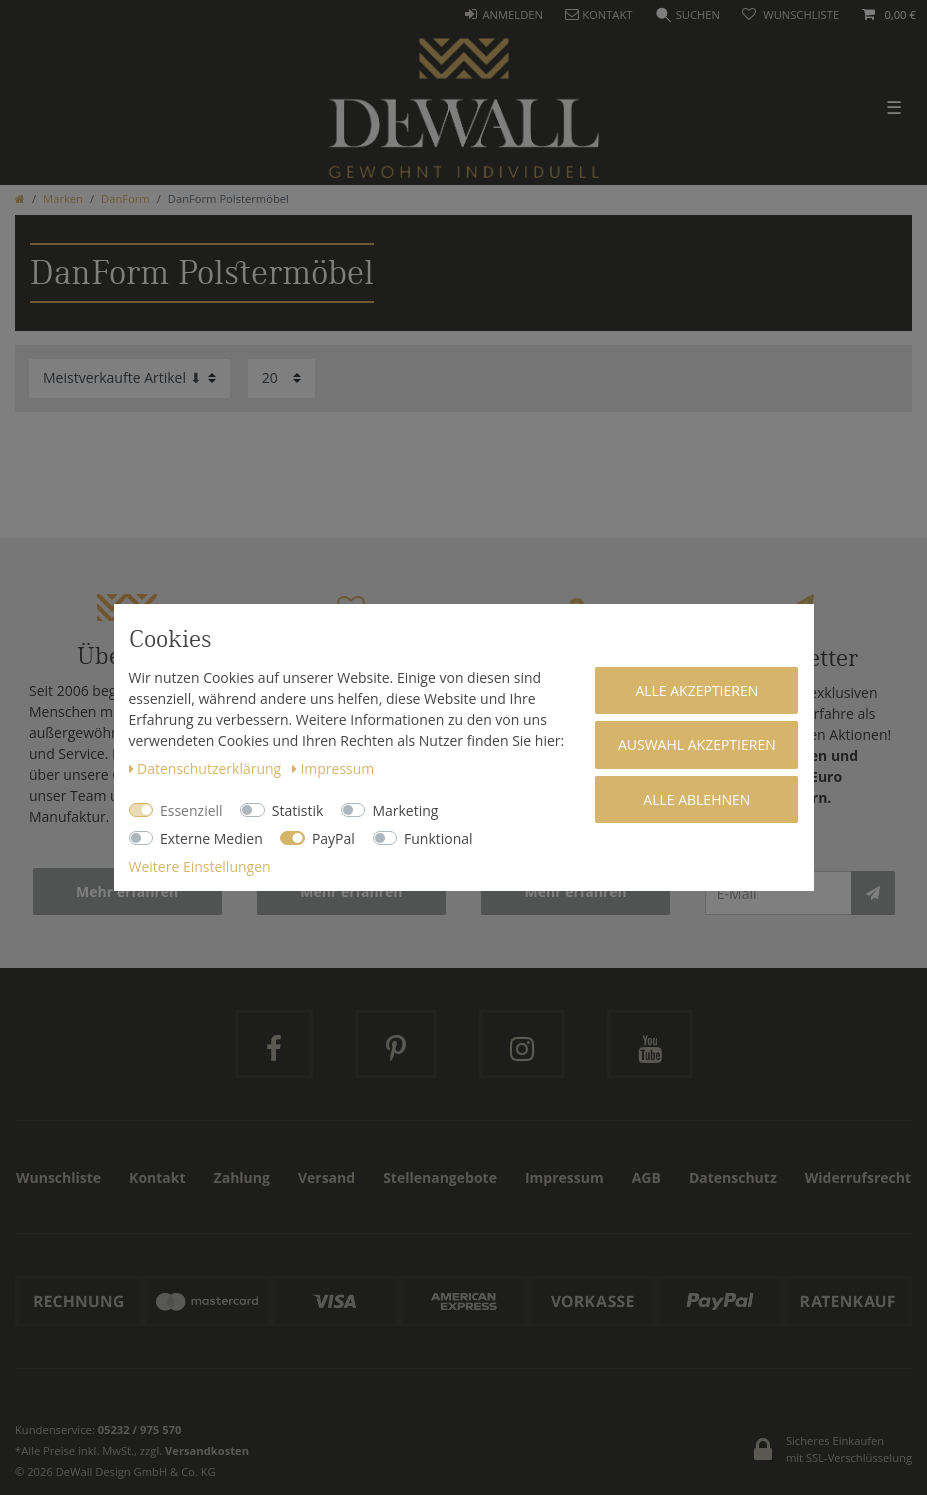  Describe the element at coordinates (207, 768) in the screenshot. I see `Daten­schutz­erklärung` at that location.